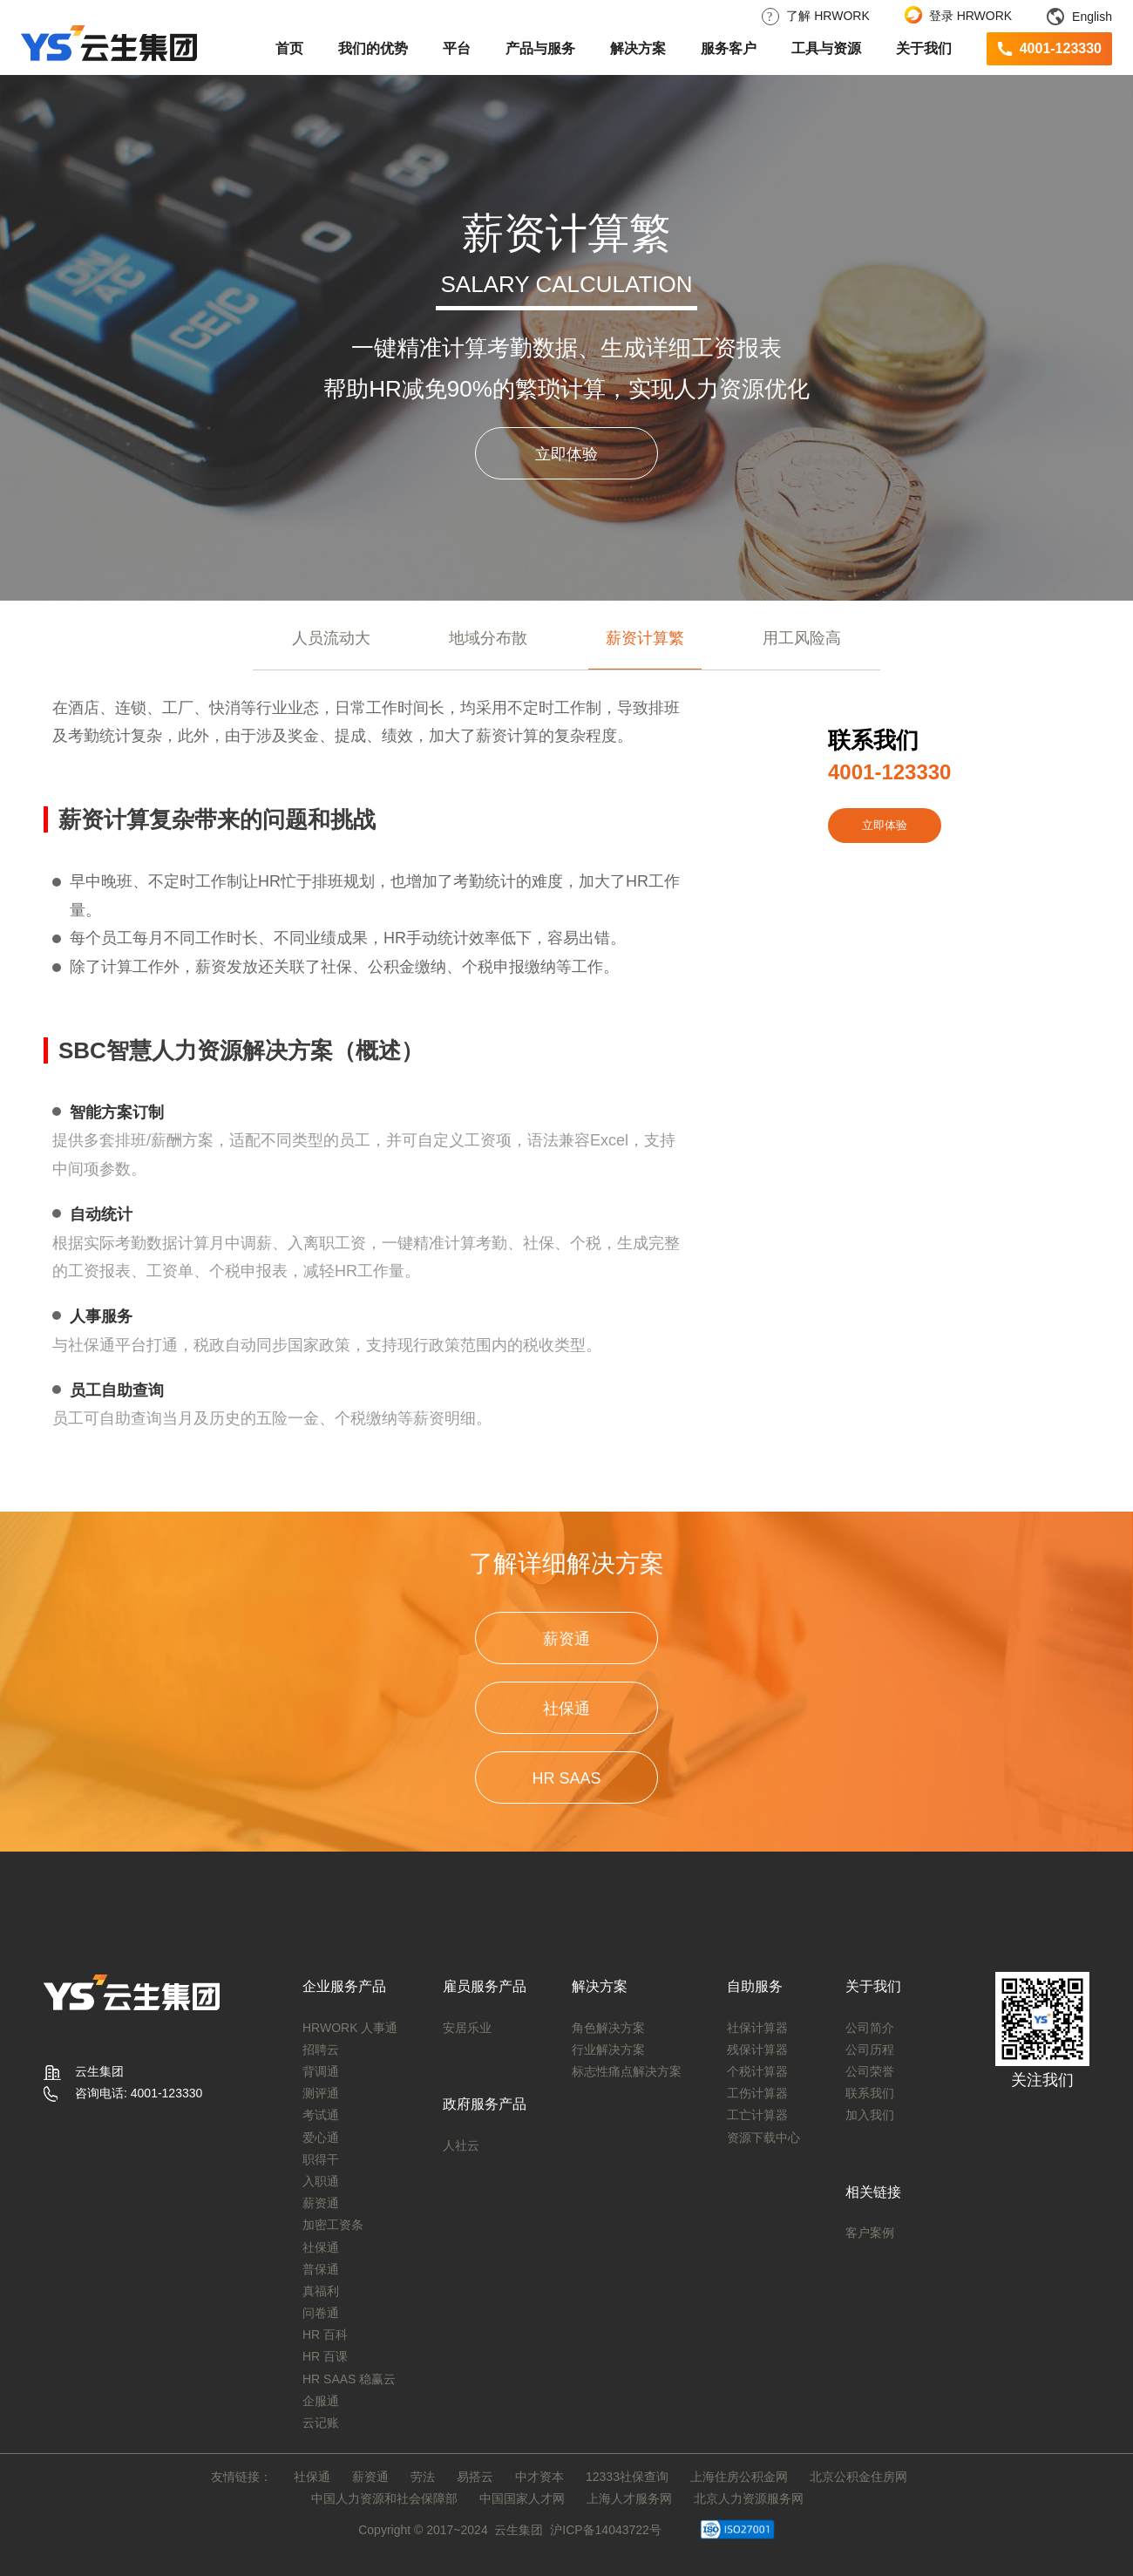 This screenshot has width=1133, height=2576. Describe the element at coordinates (605, 2530) in the screenshot. I see `沪ICP备14043722号` at that location.